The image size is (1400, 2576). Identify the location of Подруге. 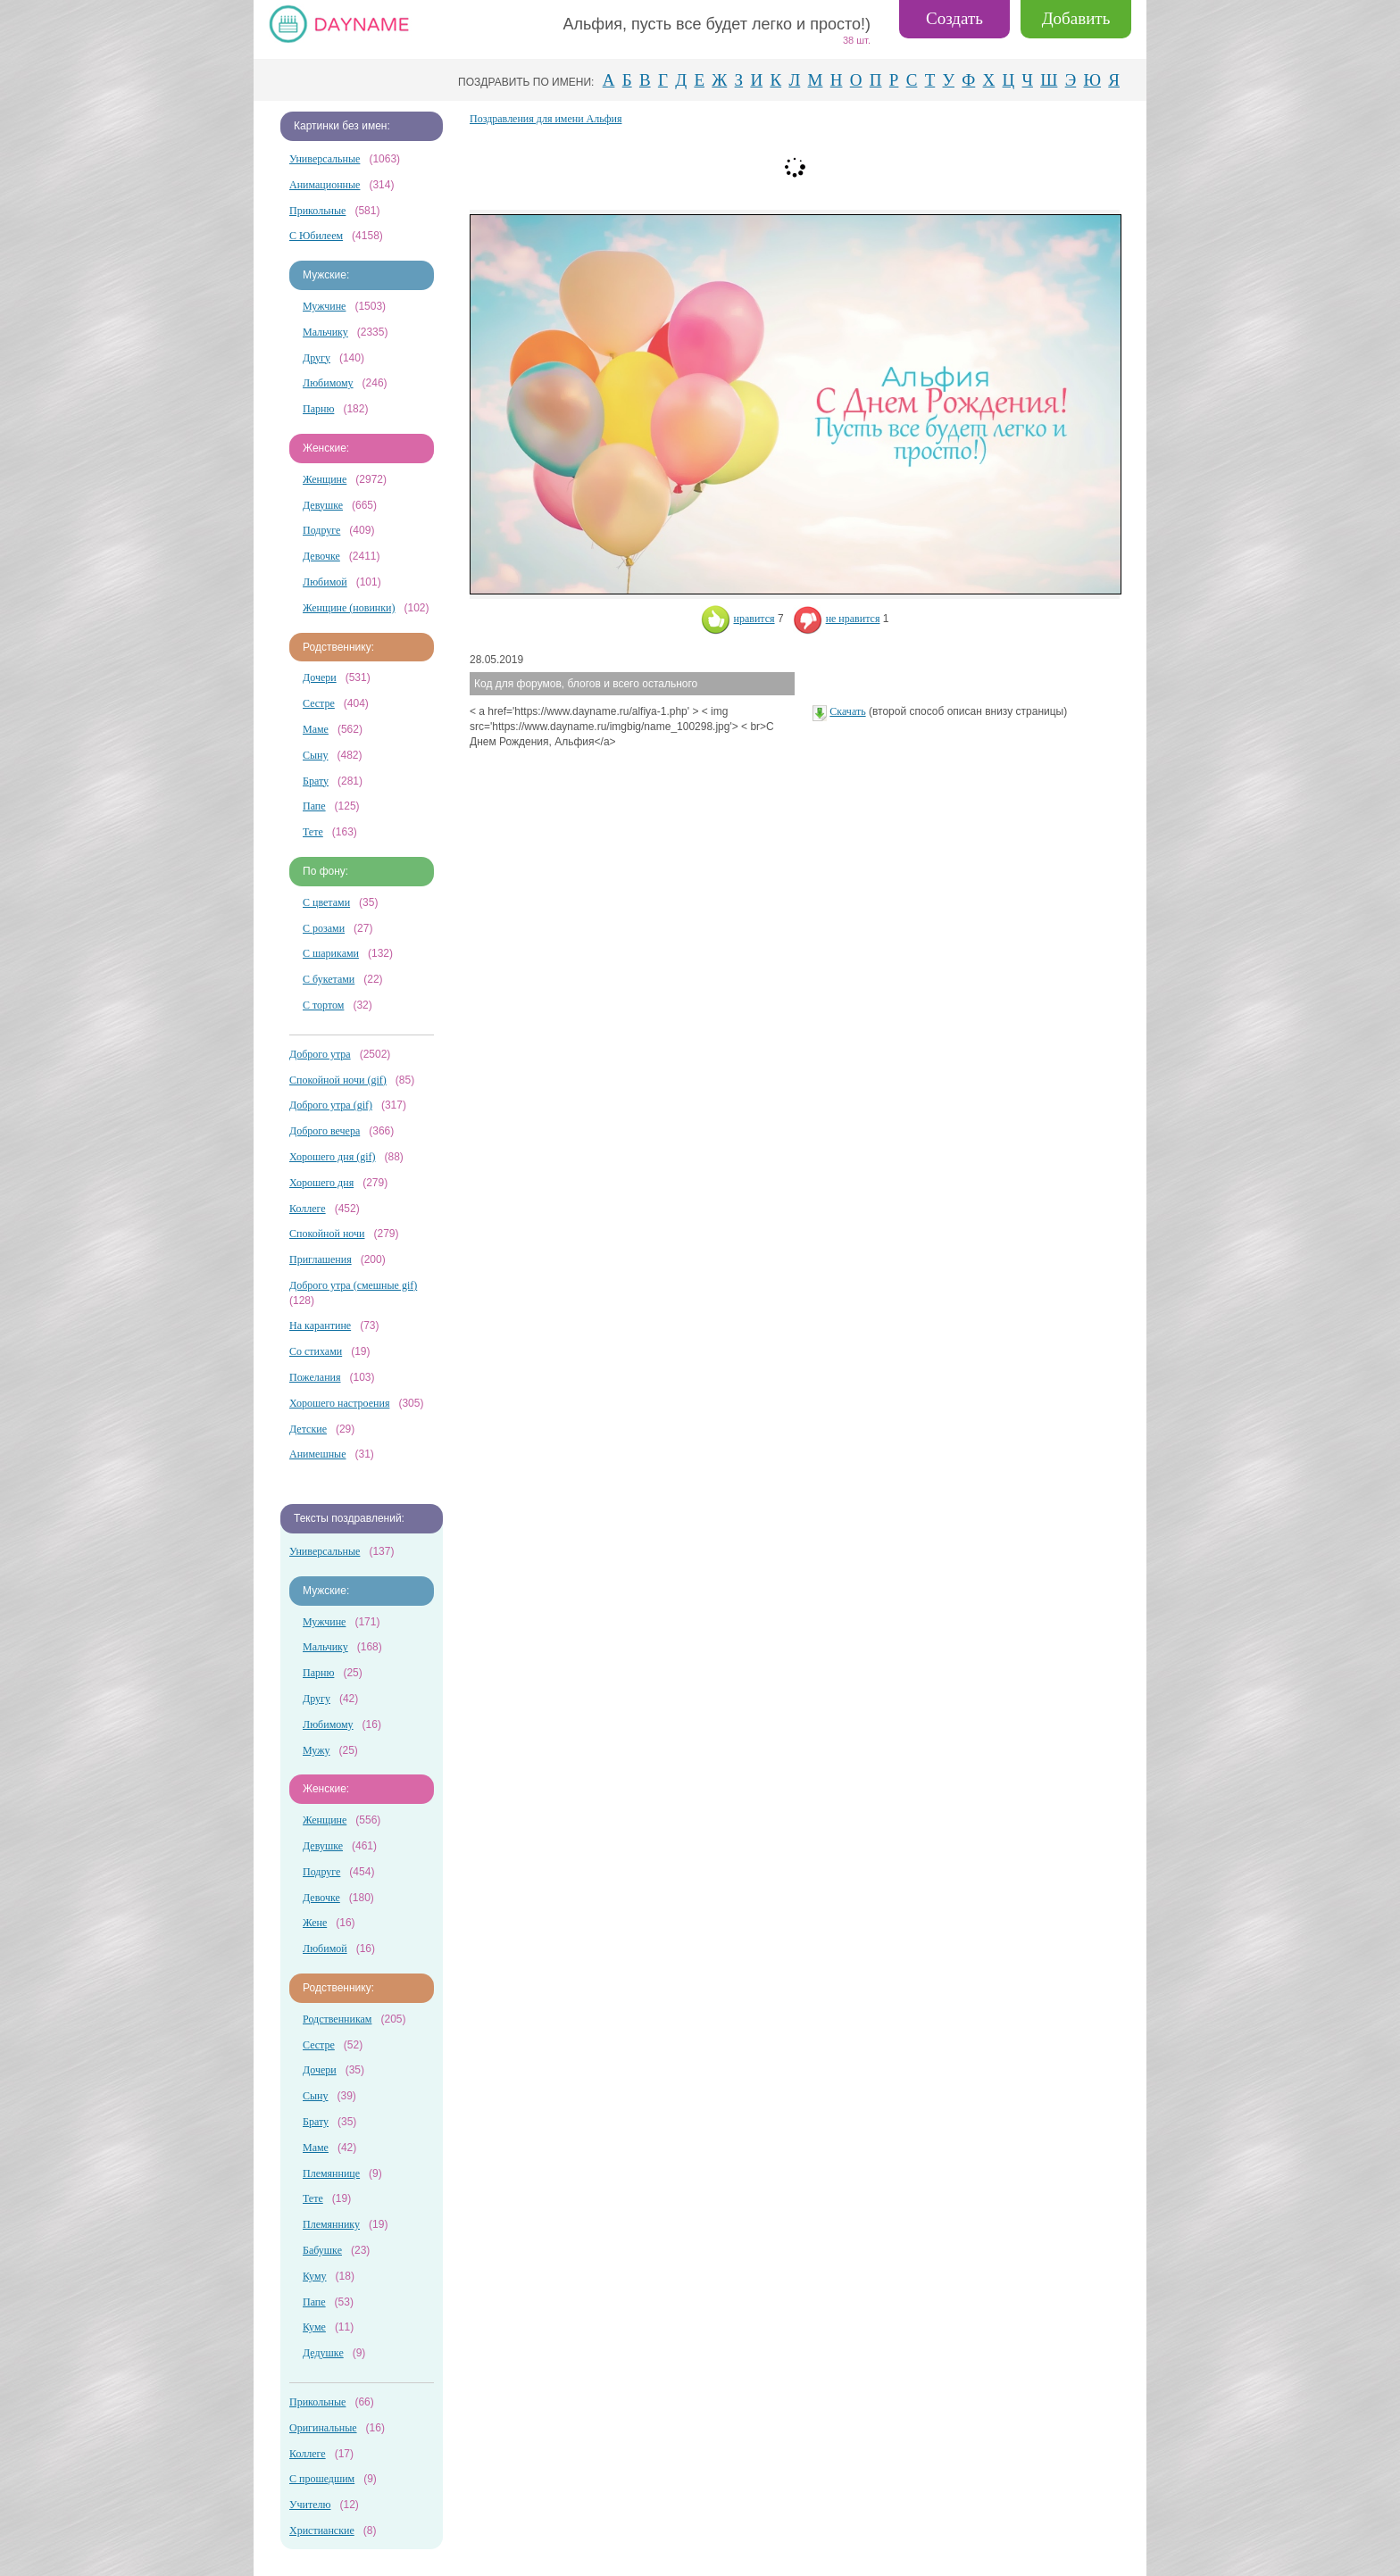
(321, 530).